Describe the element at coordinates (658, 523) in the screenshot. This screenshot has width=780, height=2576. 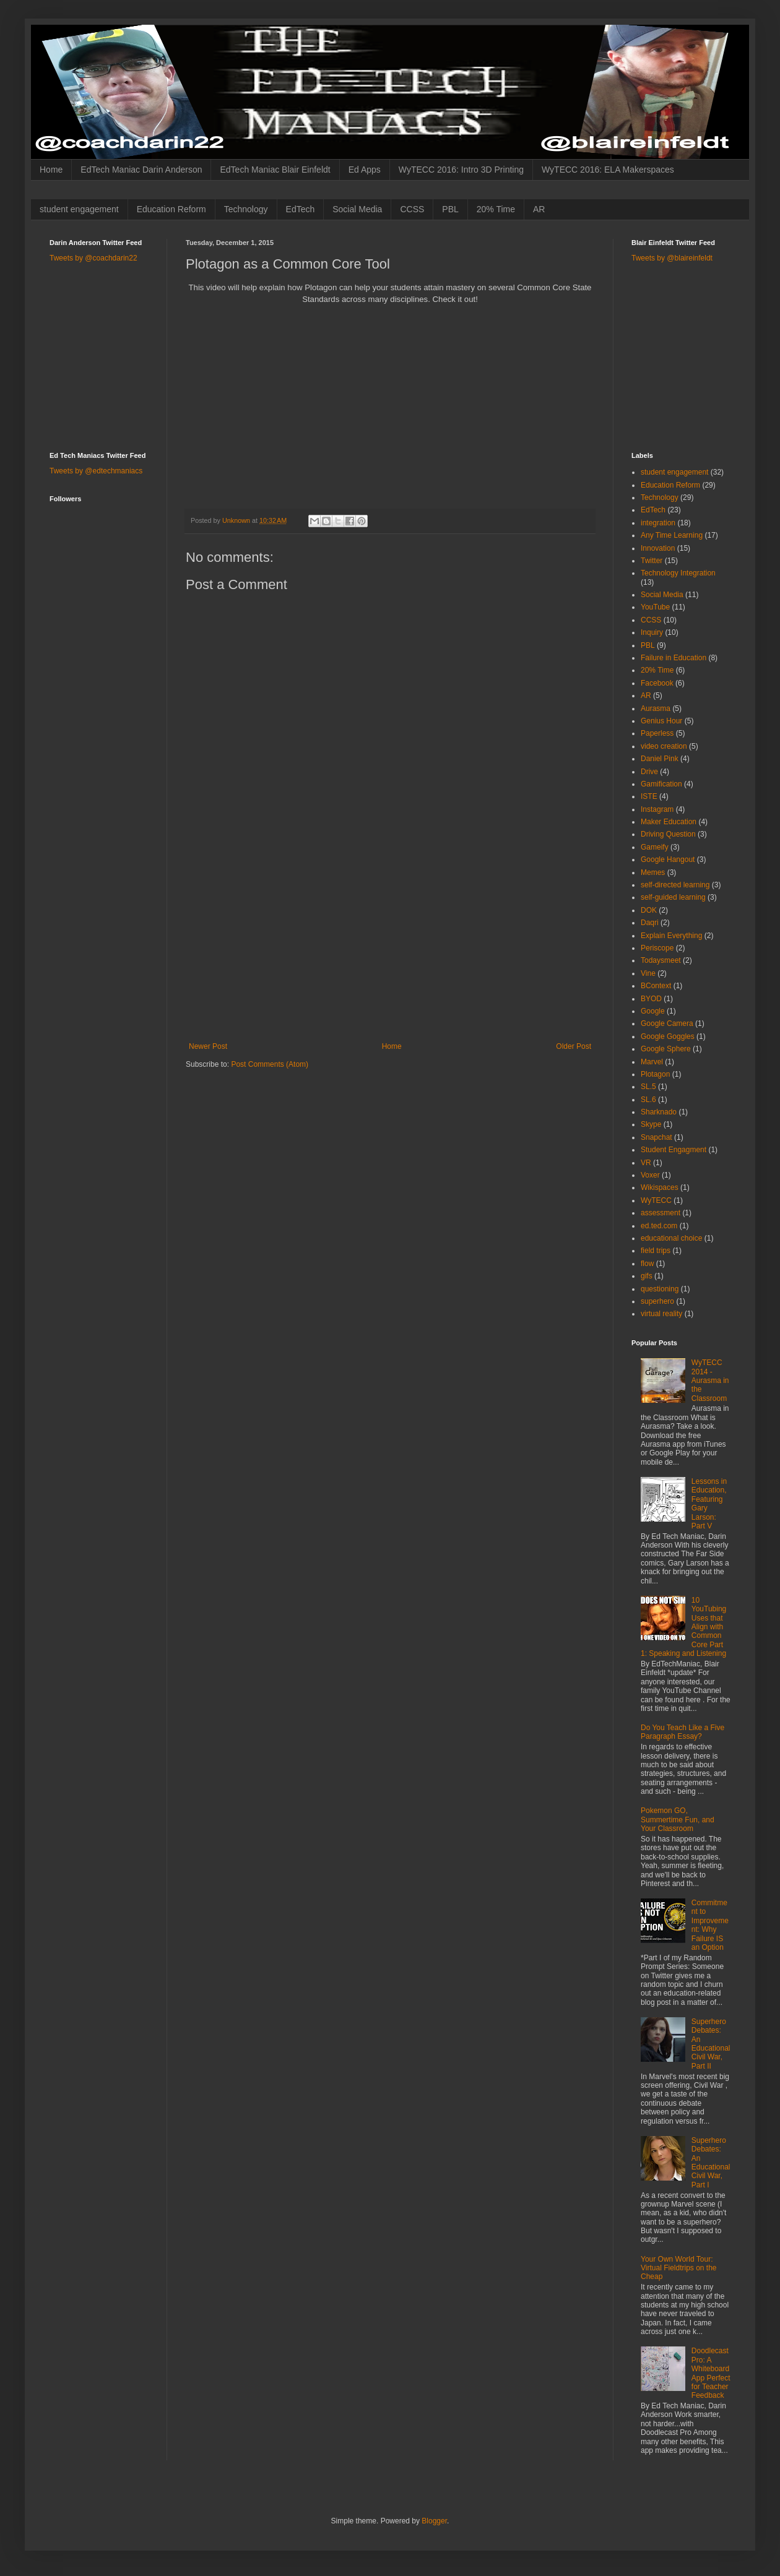
I see `integration` at that location.